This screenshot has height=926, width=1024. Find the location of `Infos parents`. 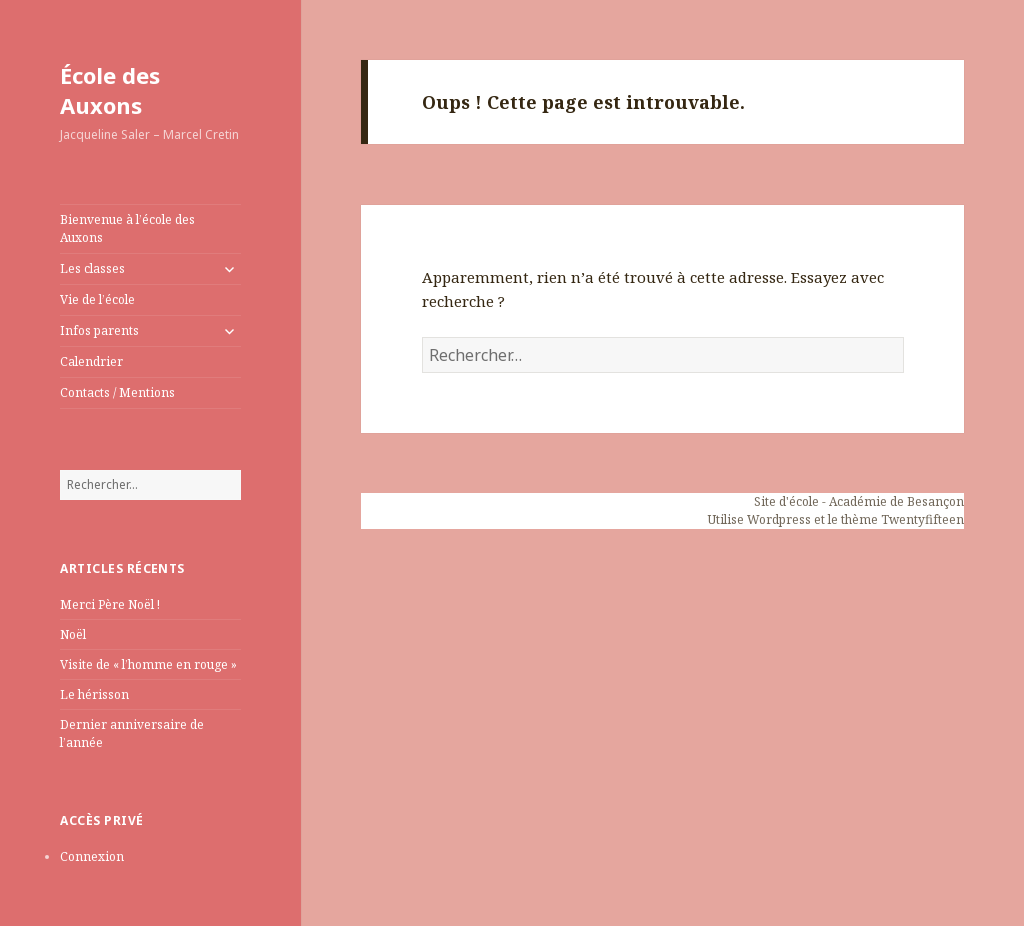

Infos parents is located at coordinates (99, 330).